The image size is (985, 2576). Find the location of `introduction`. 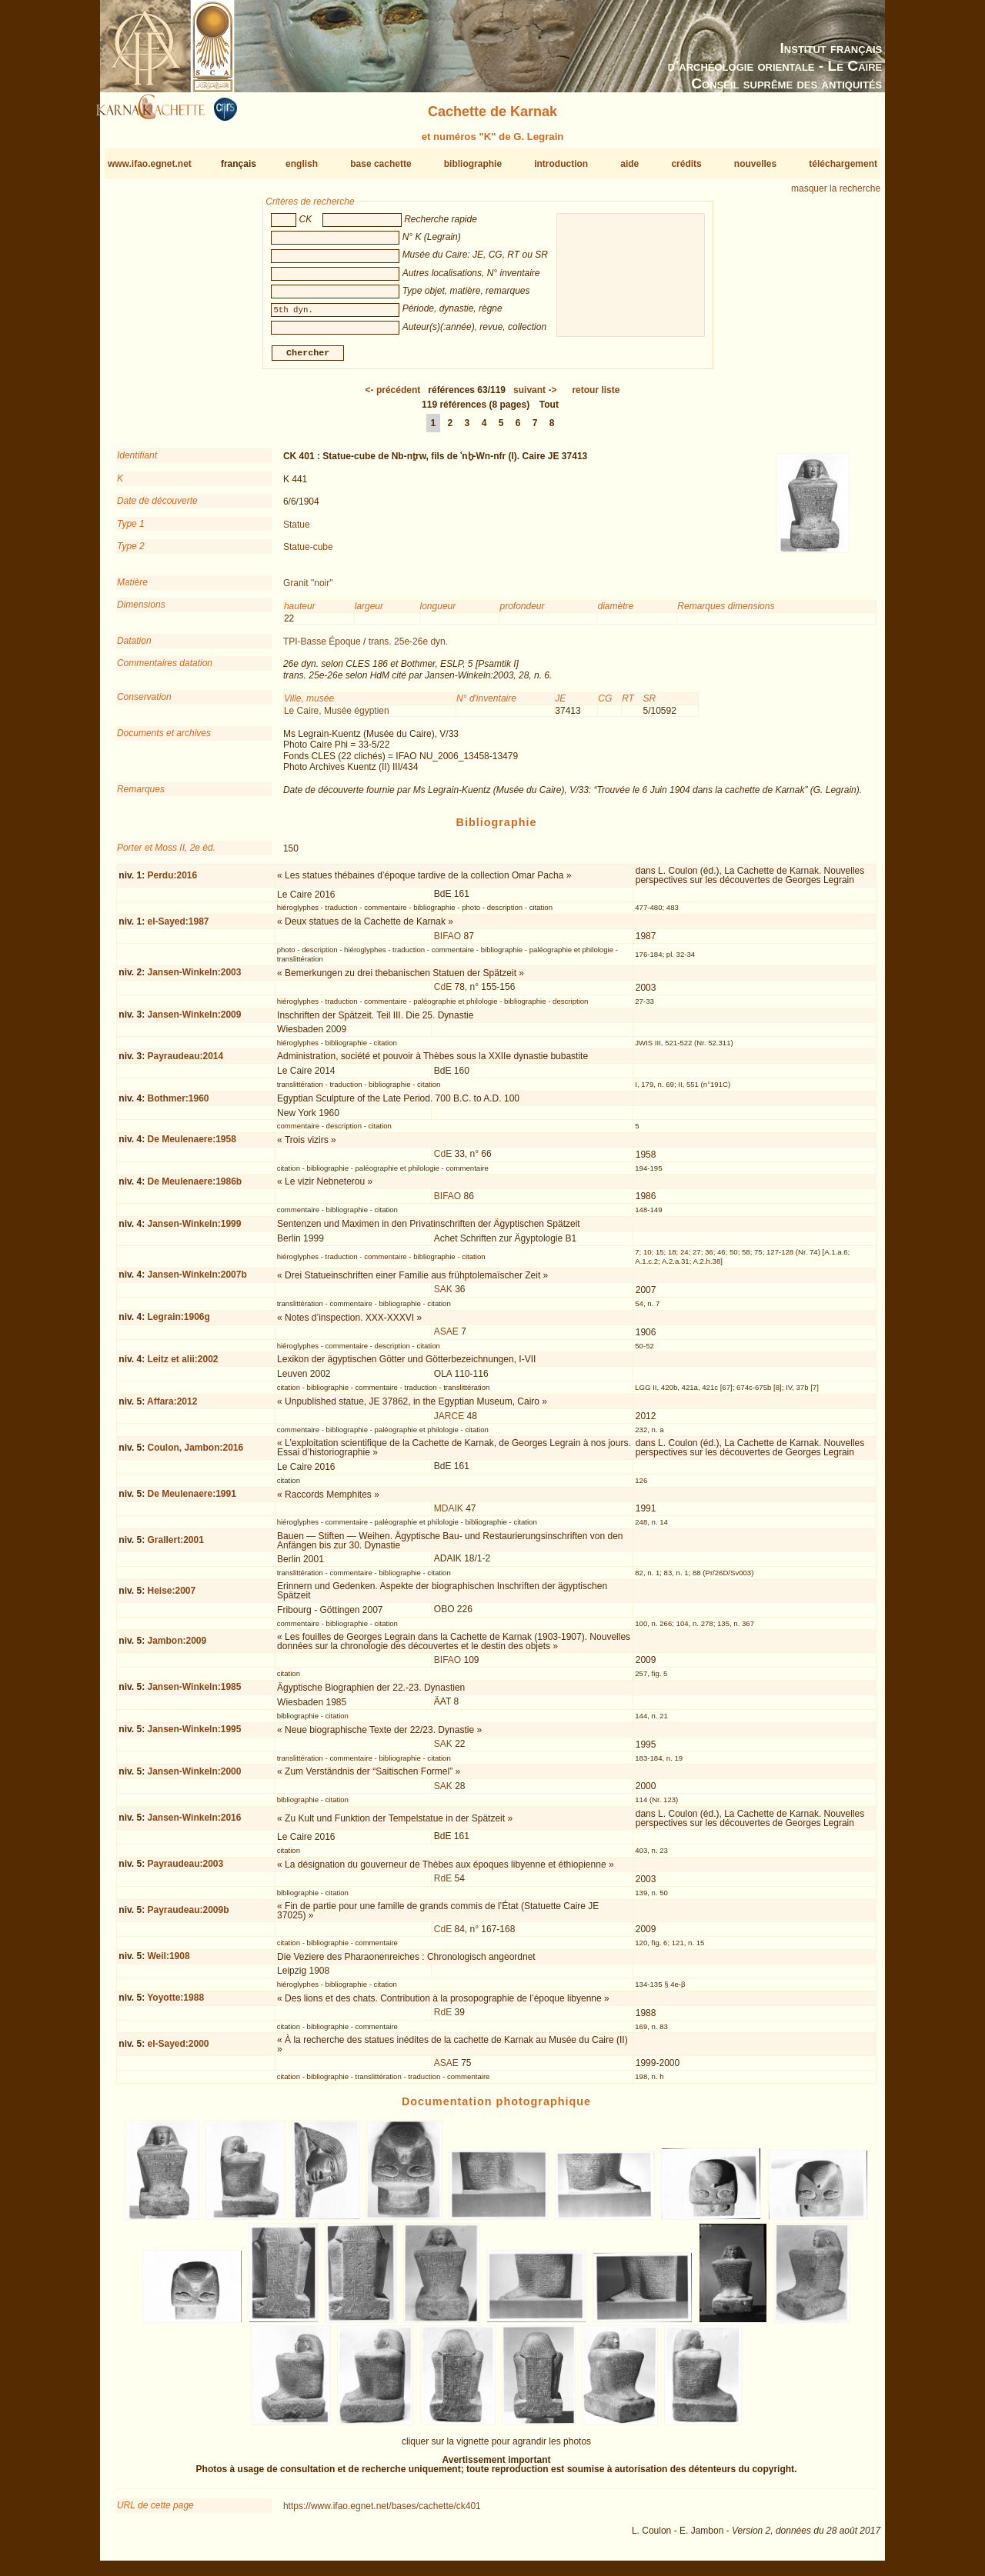

introduction is located at coordinates (561, 163).